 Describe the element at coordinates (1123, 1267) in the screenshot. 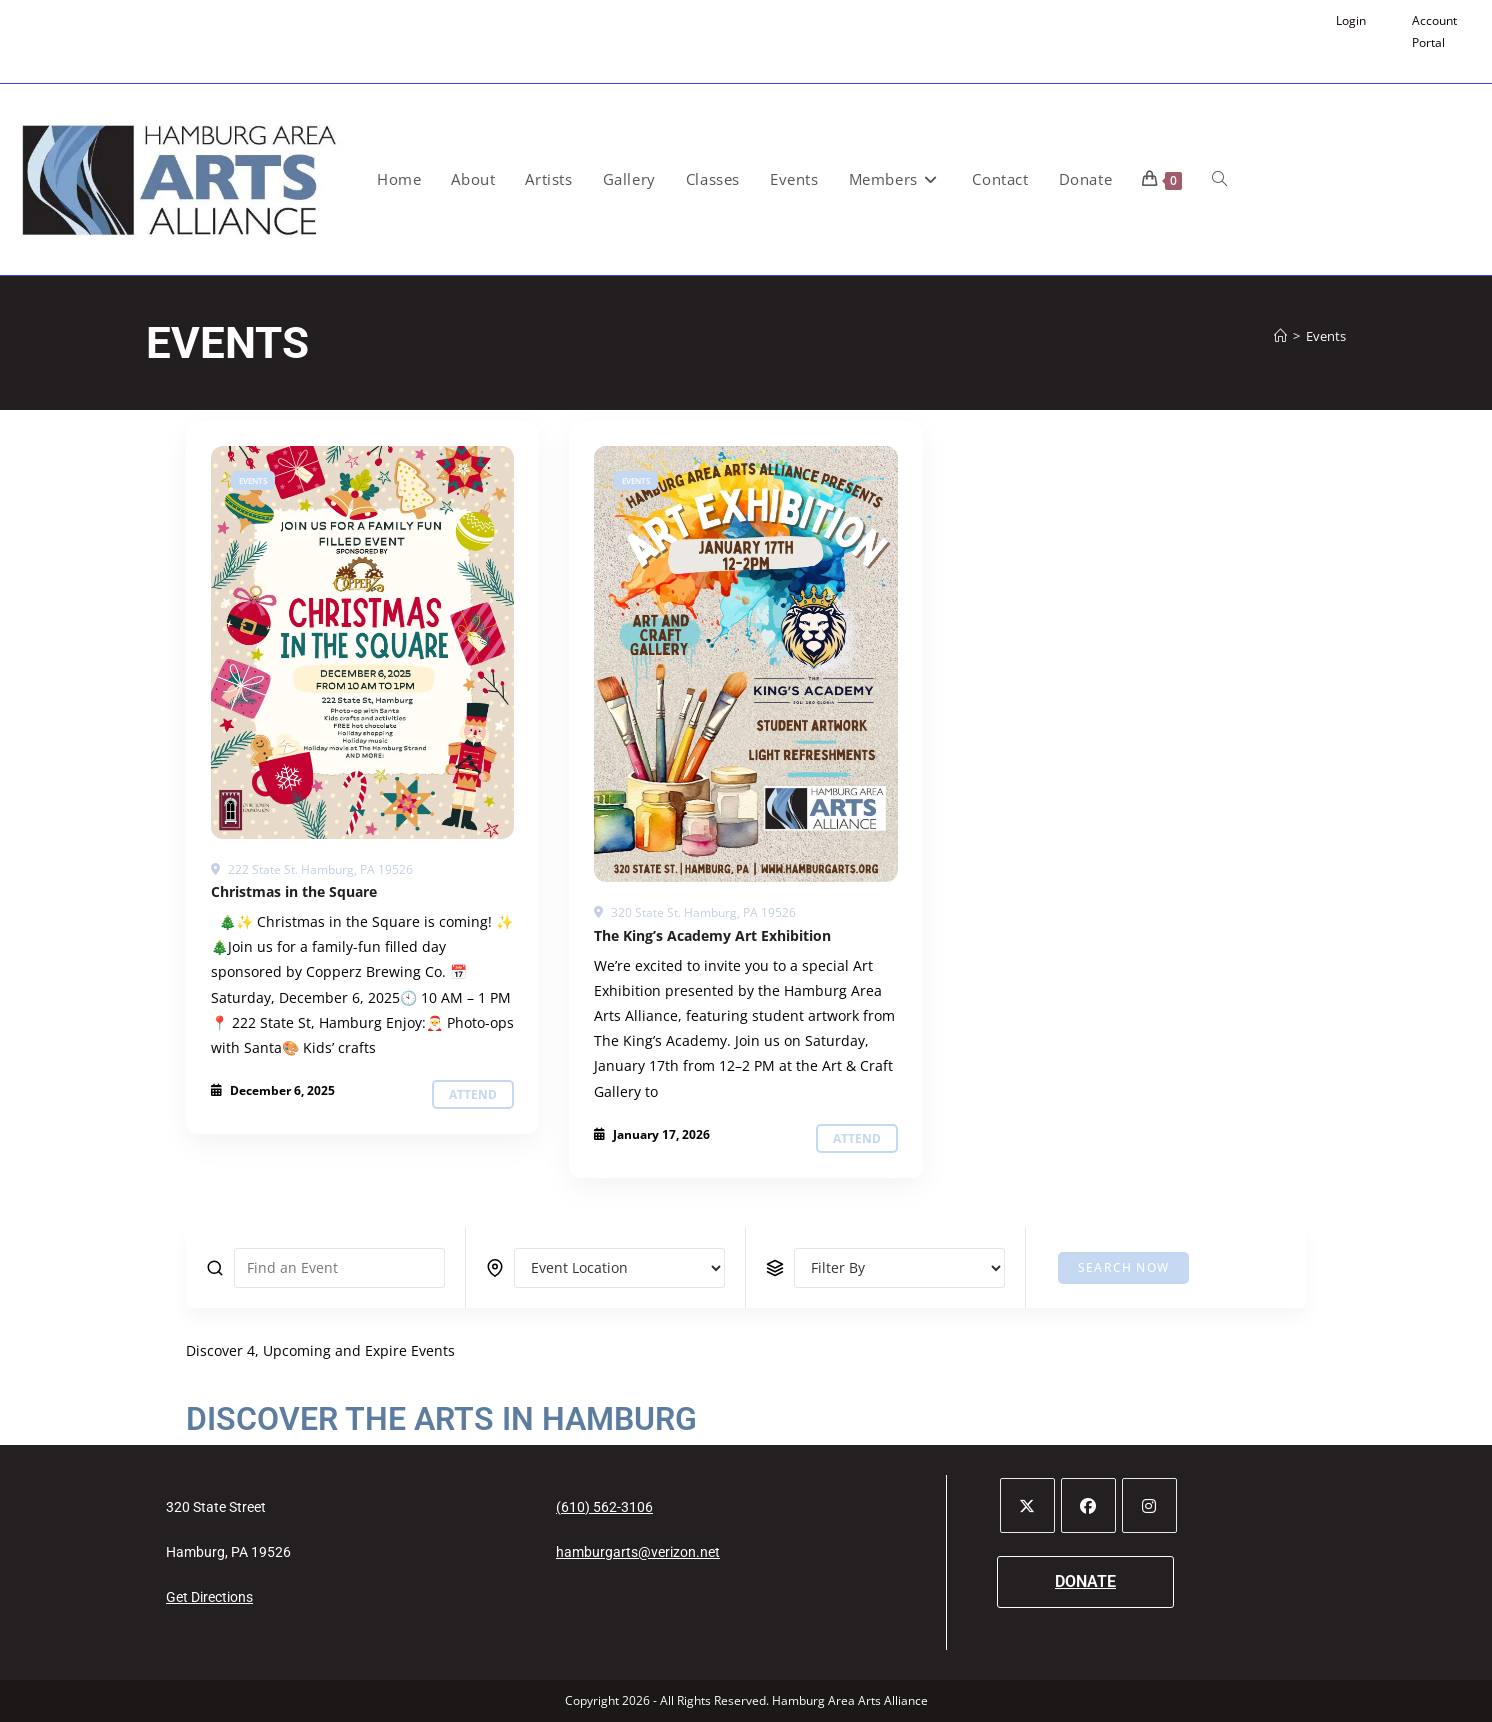

I see `Search Now` at that location.